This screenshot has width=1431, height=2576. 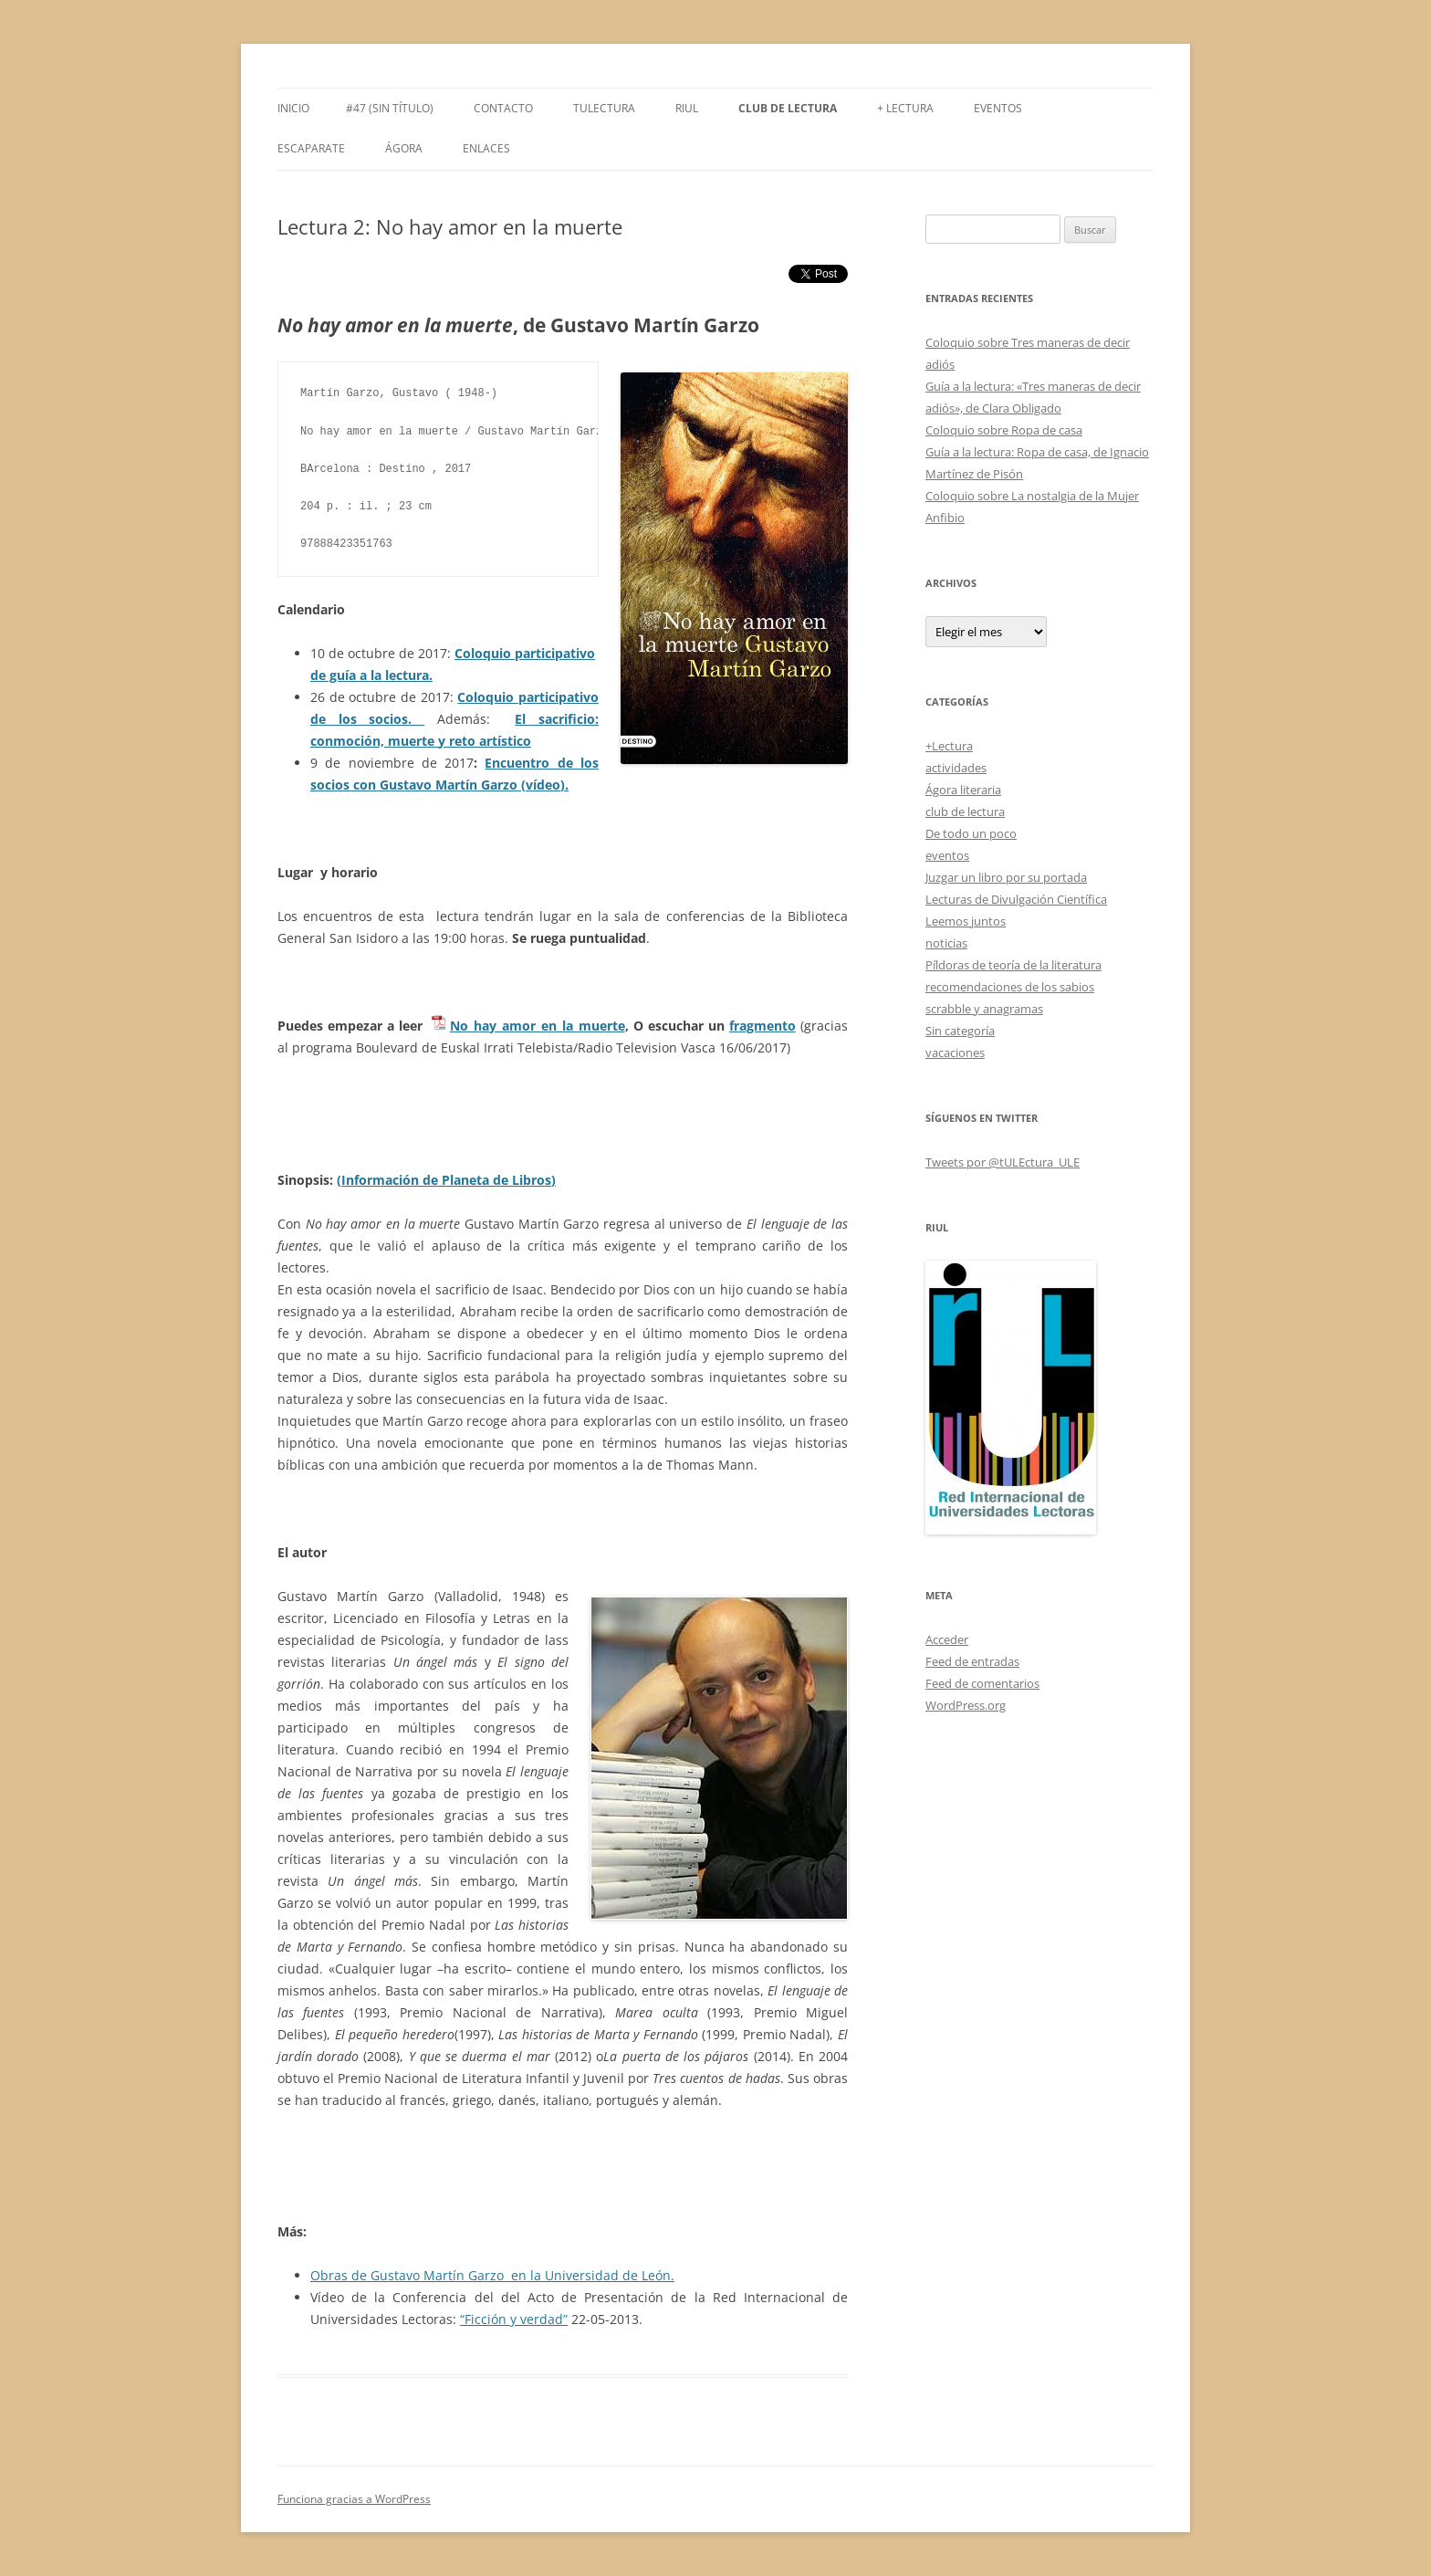 I want to click on De todo un poco, so click(x=971, y=833).